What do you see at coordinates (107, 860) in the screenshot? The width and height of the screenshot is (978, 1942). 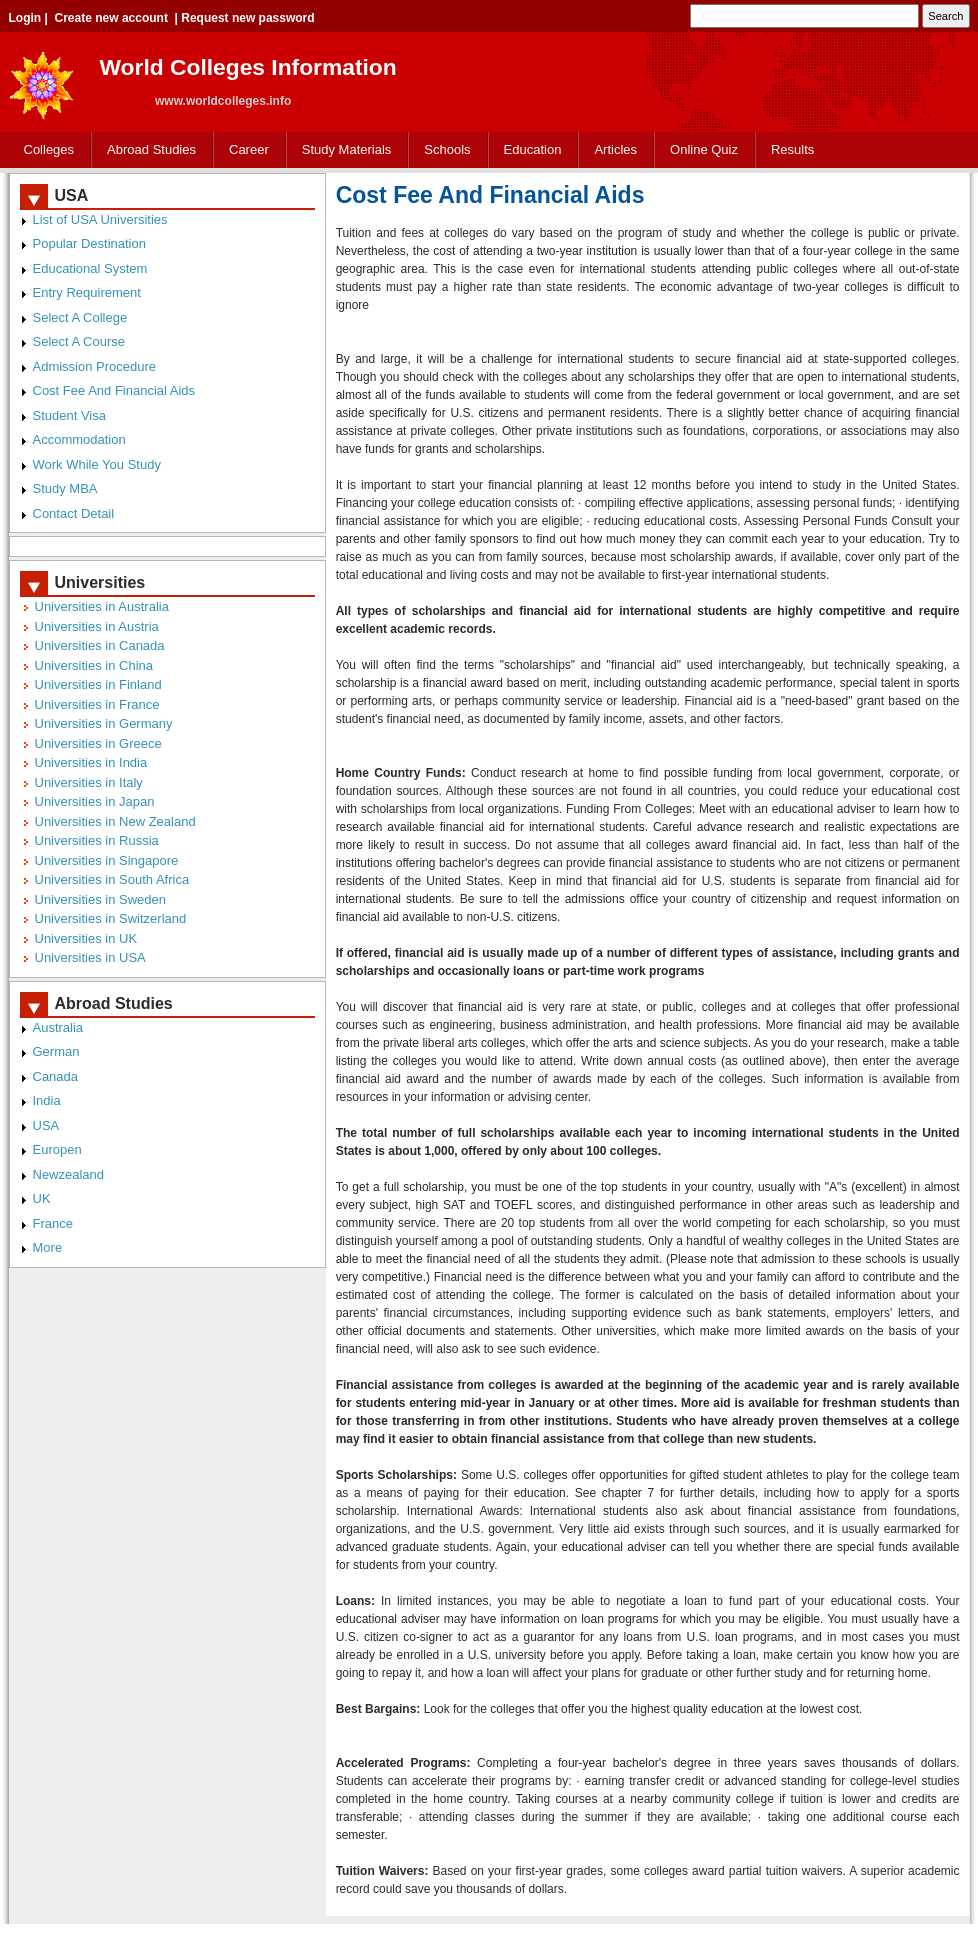 I see `Universities in Singapore` at bounding box center [107, 860].